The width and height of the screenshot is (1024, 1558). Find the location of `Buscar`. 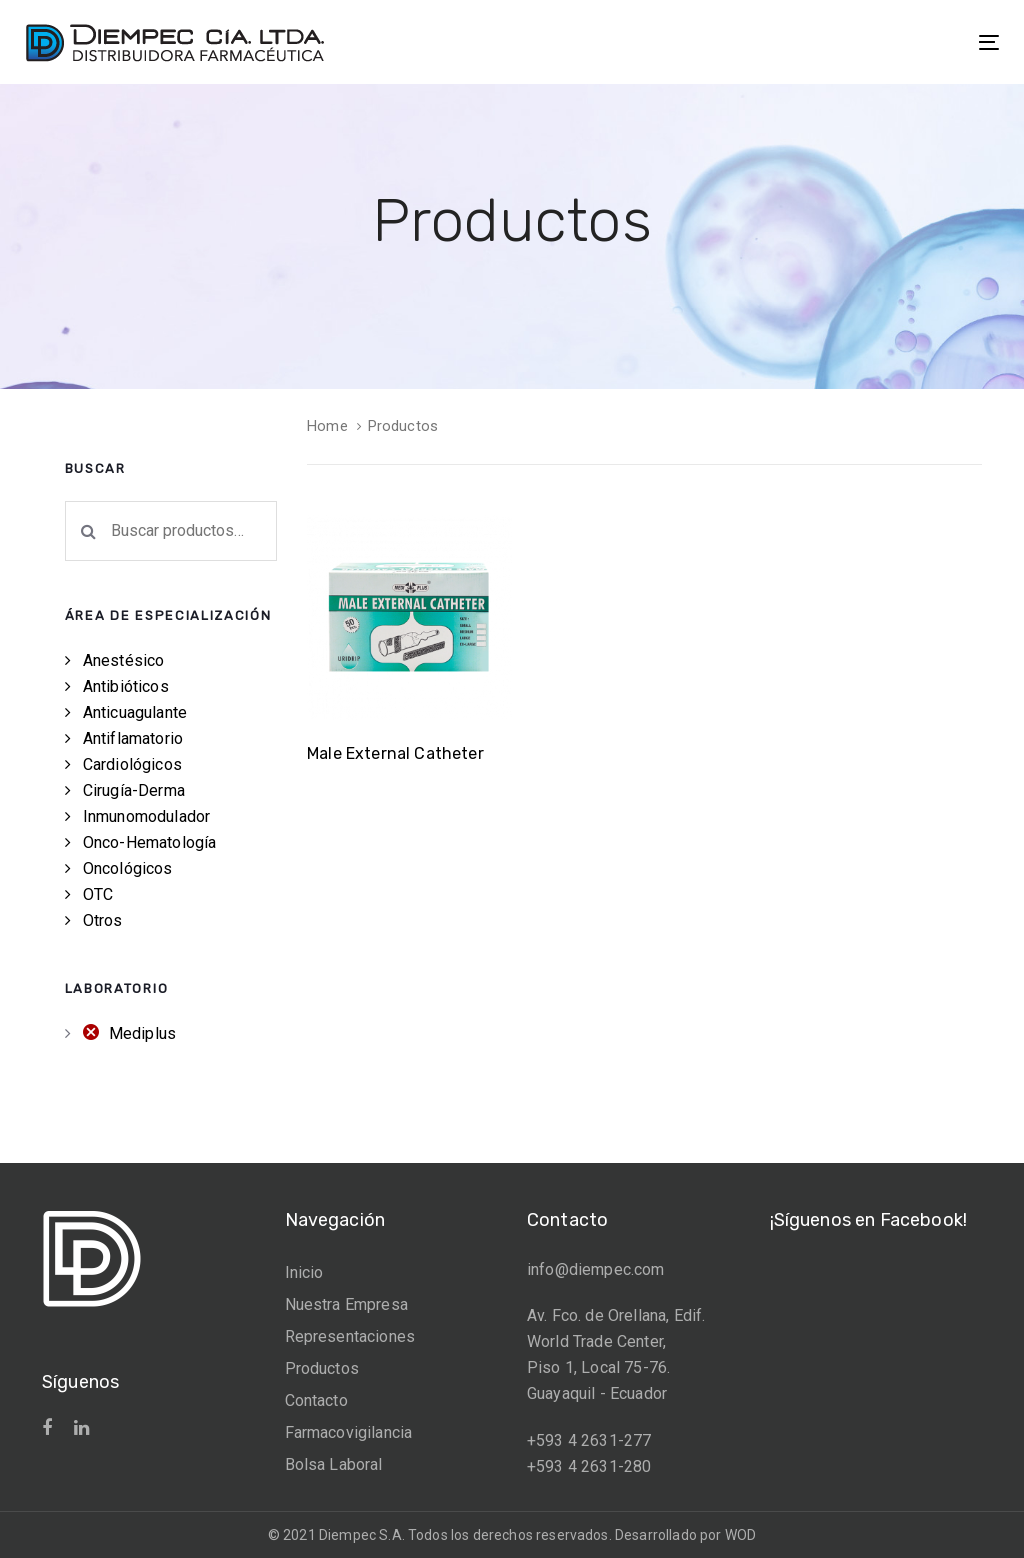

Buscar is located at coordinates (89, 531).